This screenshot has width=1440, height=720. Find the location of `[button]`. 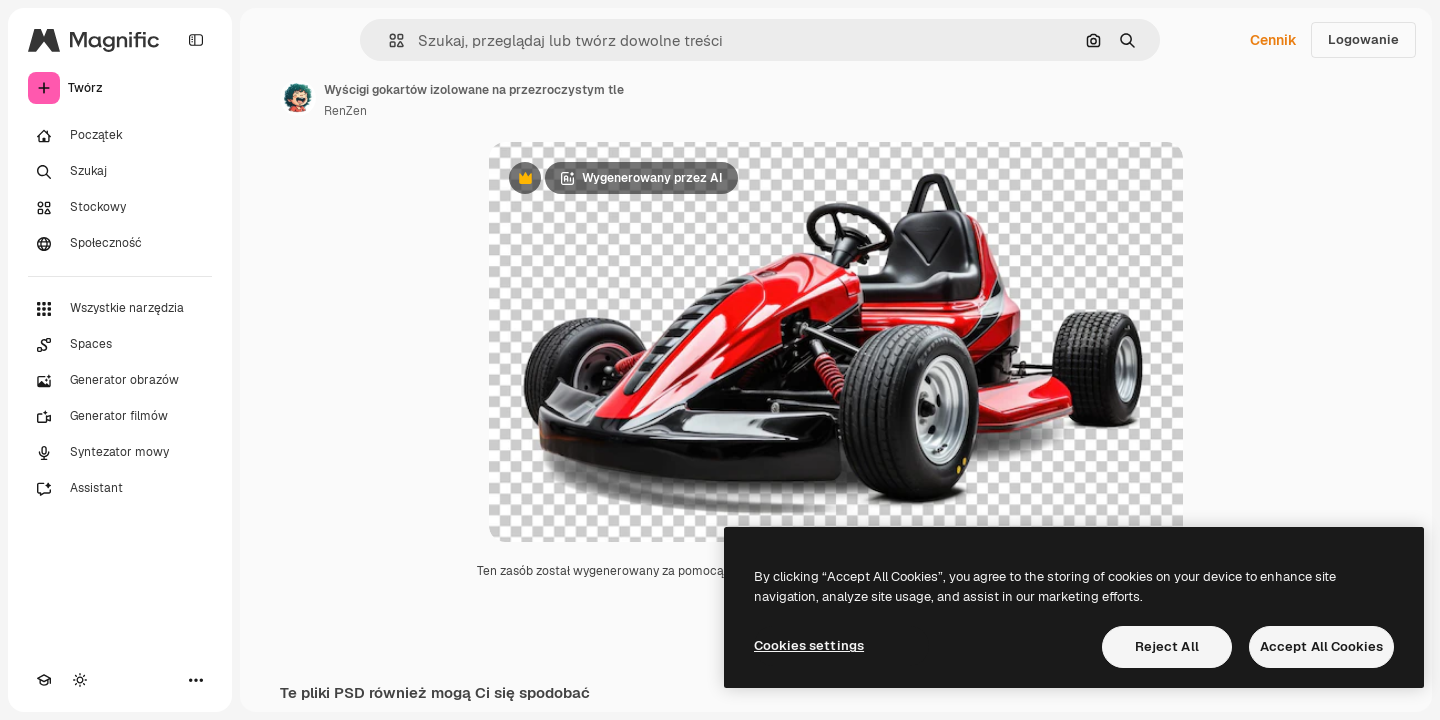

[button] is located at coordinates (388, 40).